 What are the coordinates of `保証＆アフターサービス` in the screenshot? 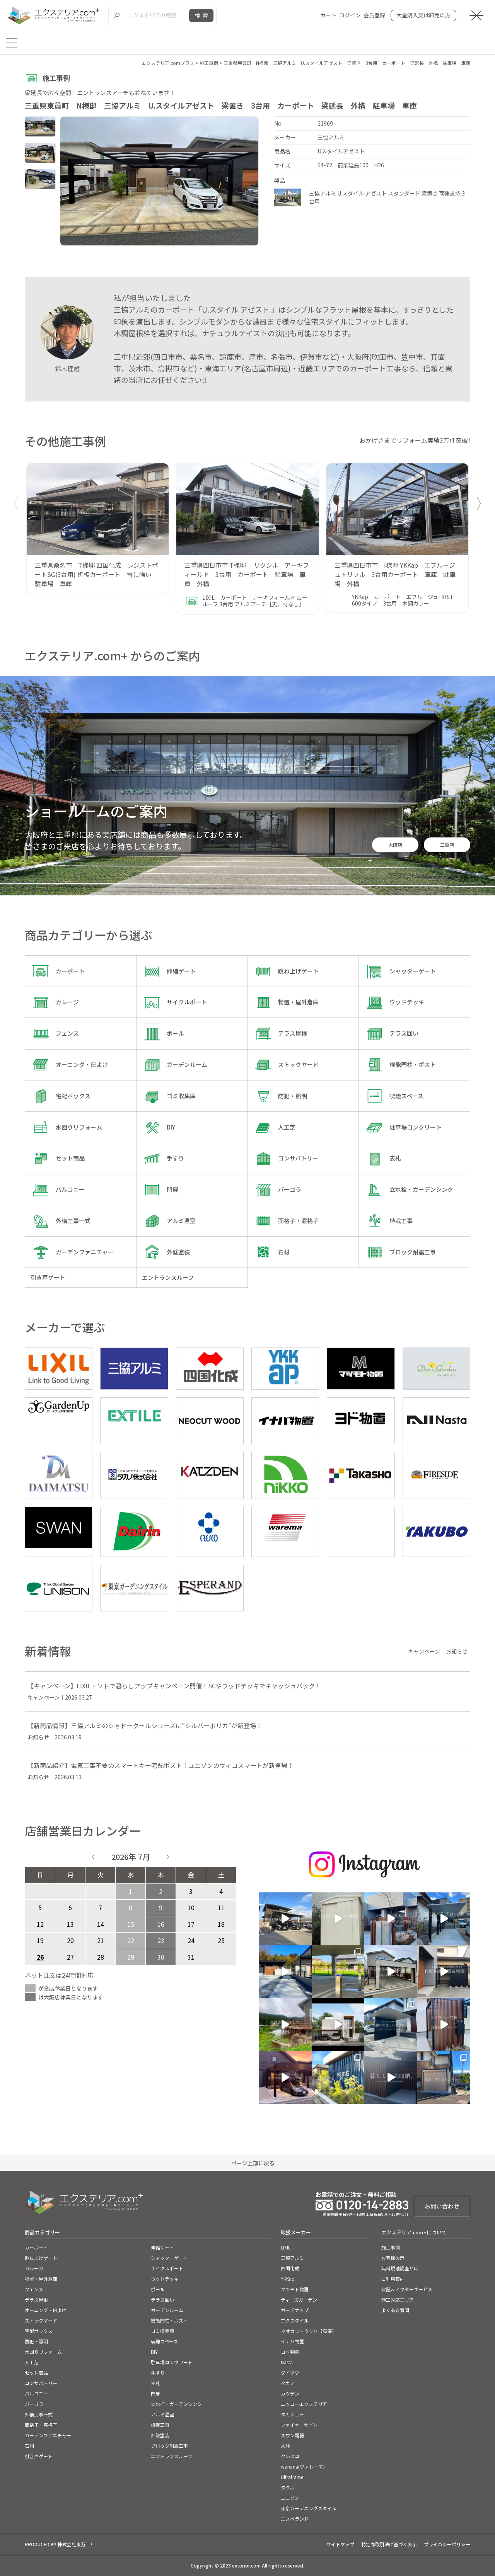 It's located at (406, 2289).